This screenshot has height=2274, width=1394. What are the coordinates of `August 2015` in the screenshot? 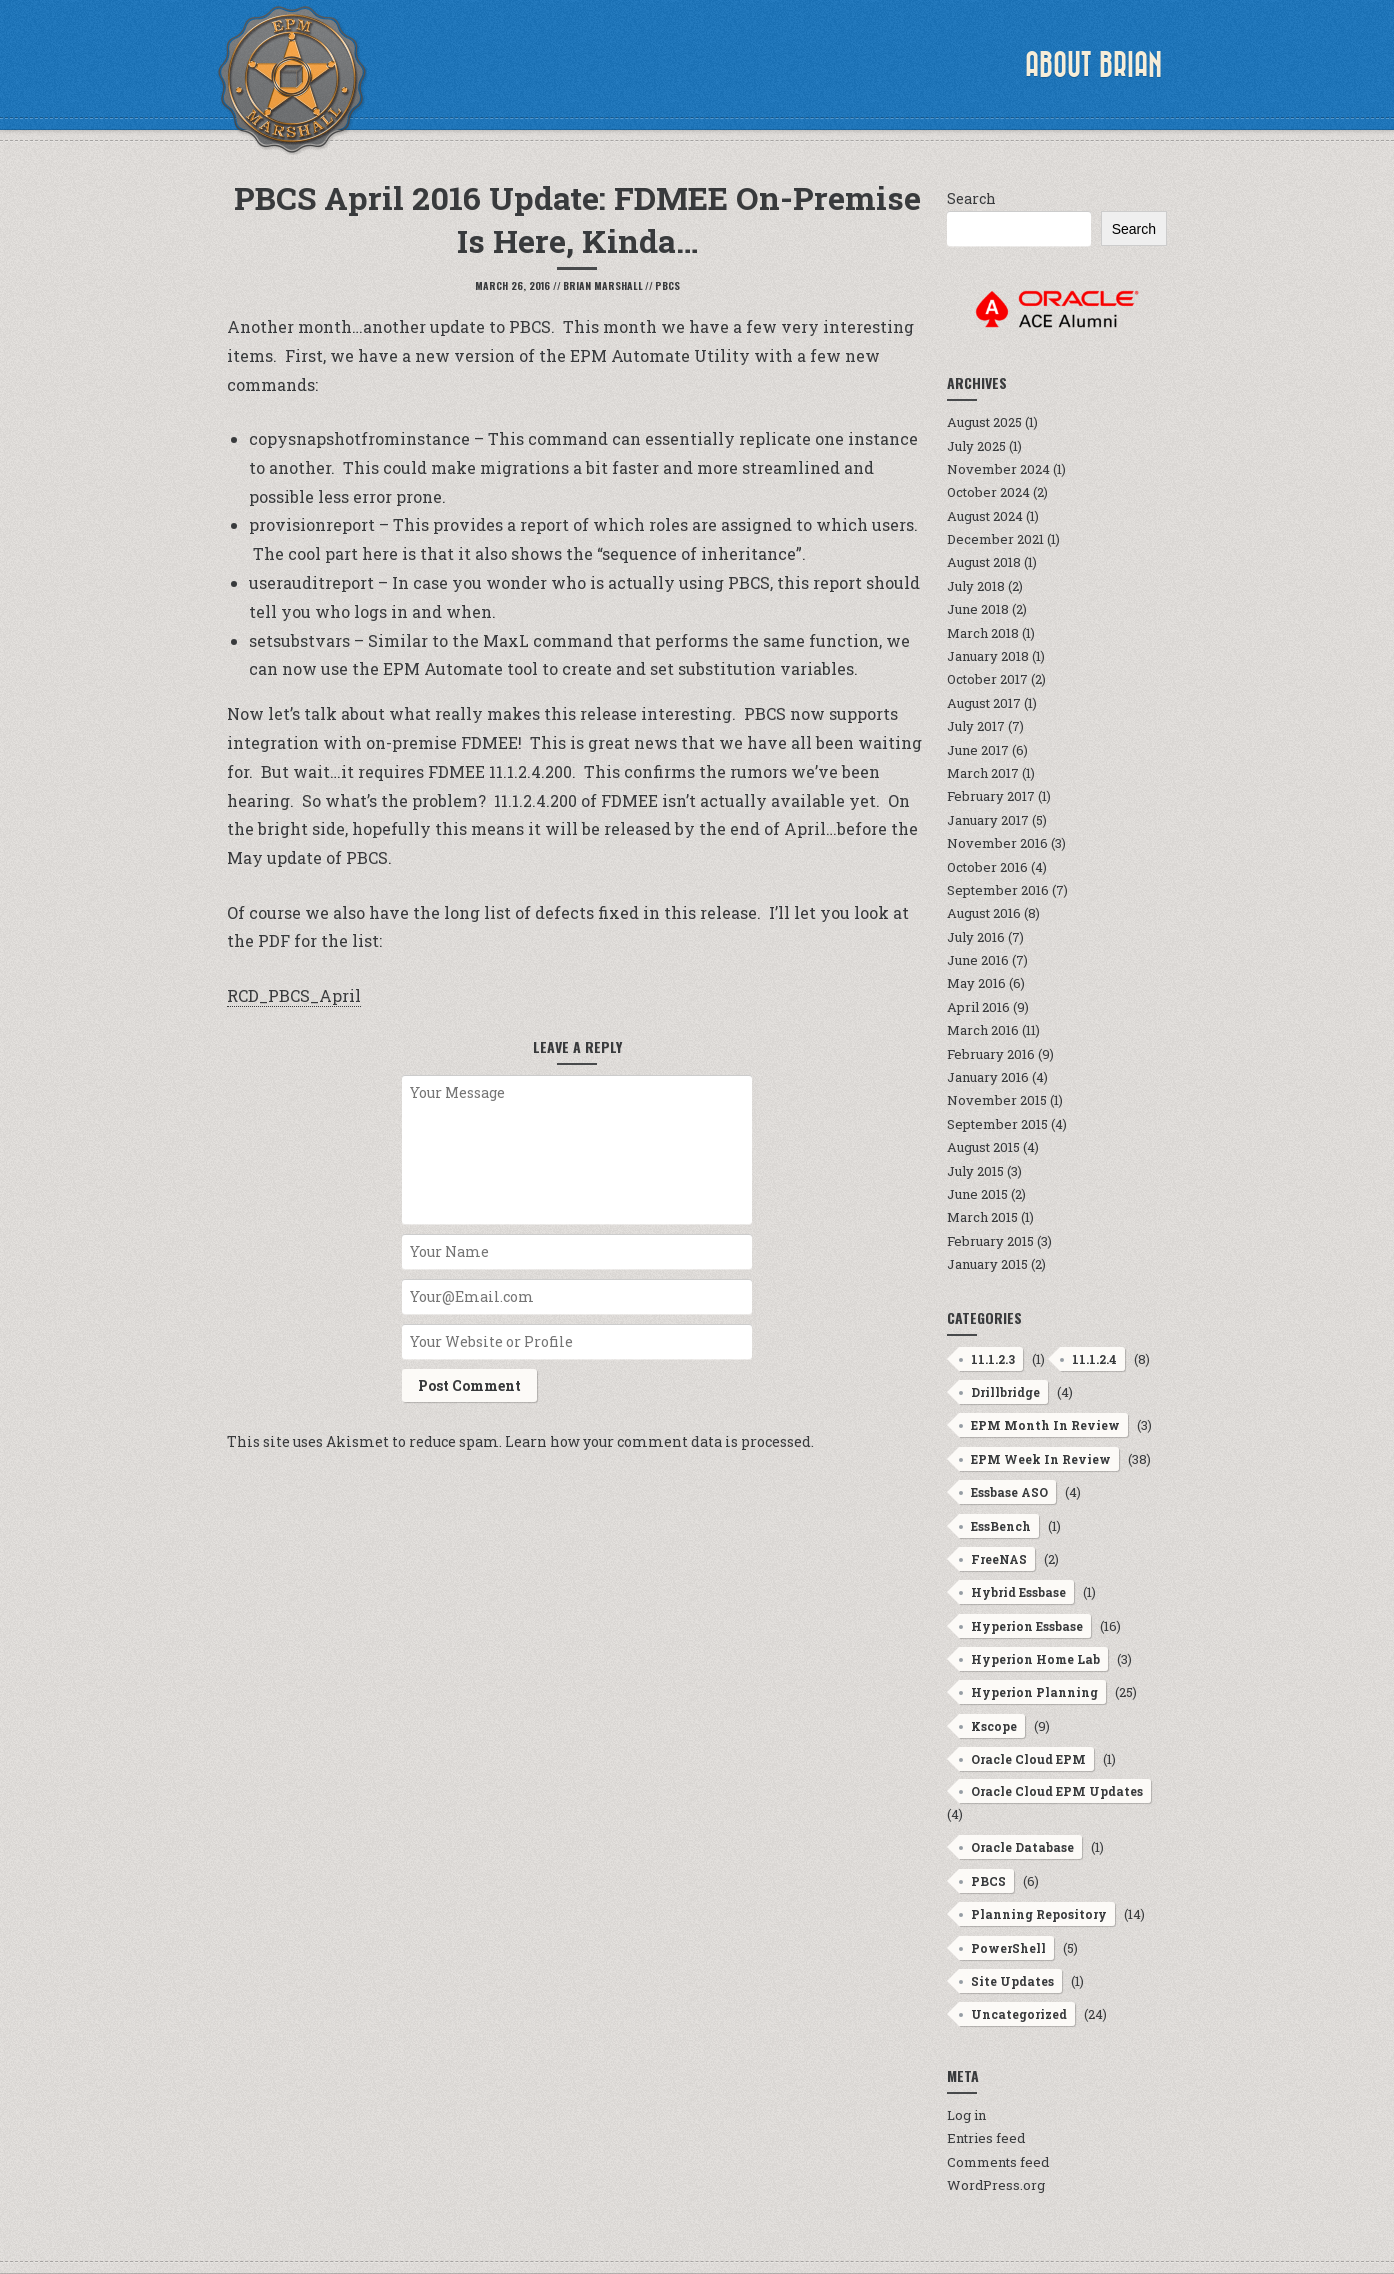 It's located at (983, 1147).